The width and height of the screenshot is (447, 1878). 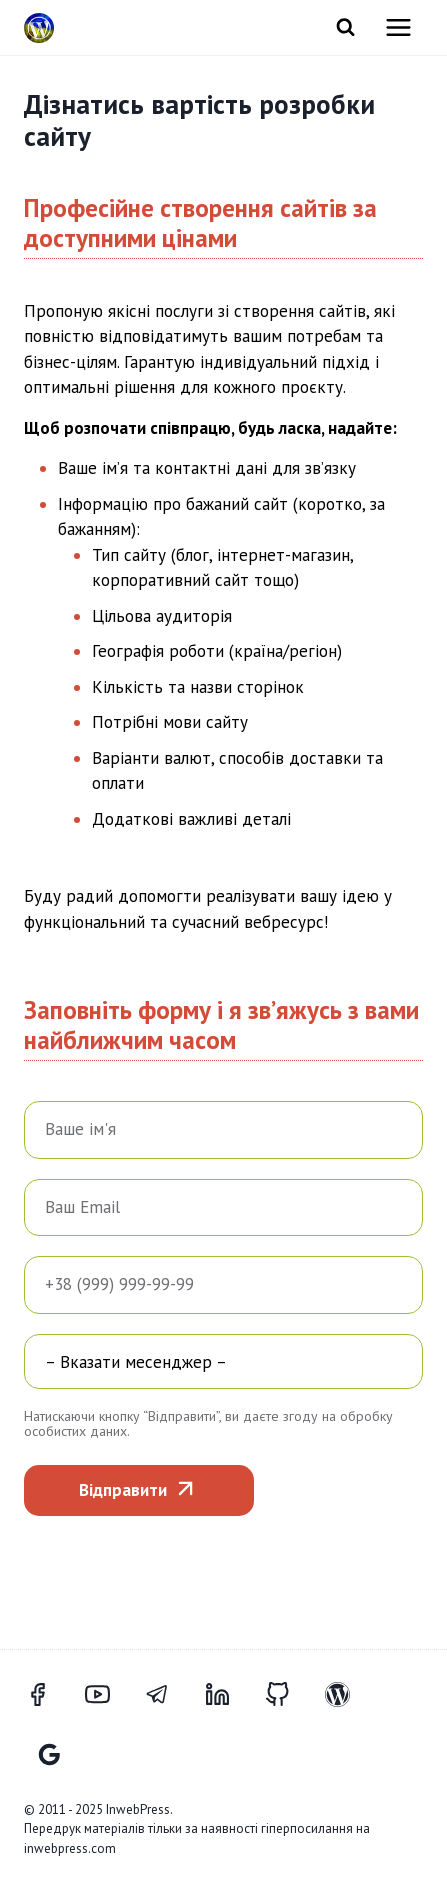 I want to click on [Telegram], so click(x=169, y=1695).